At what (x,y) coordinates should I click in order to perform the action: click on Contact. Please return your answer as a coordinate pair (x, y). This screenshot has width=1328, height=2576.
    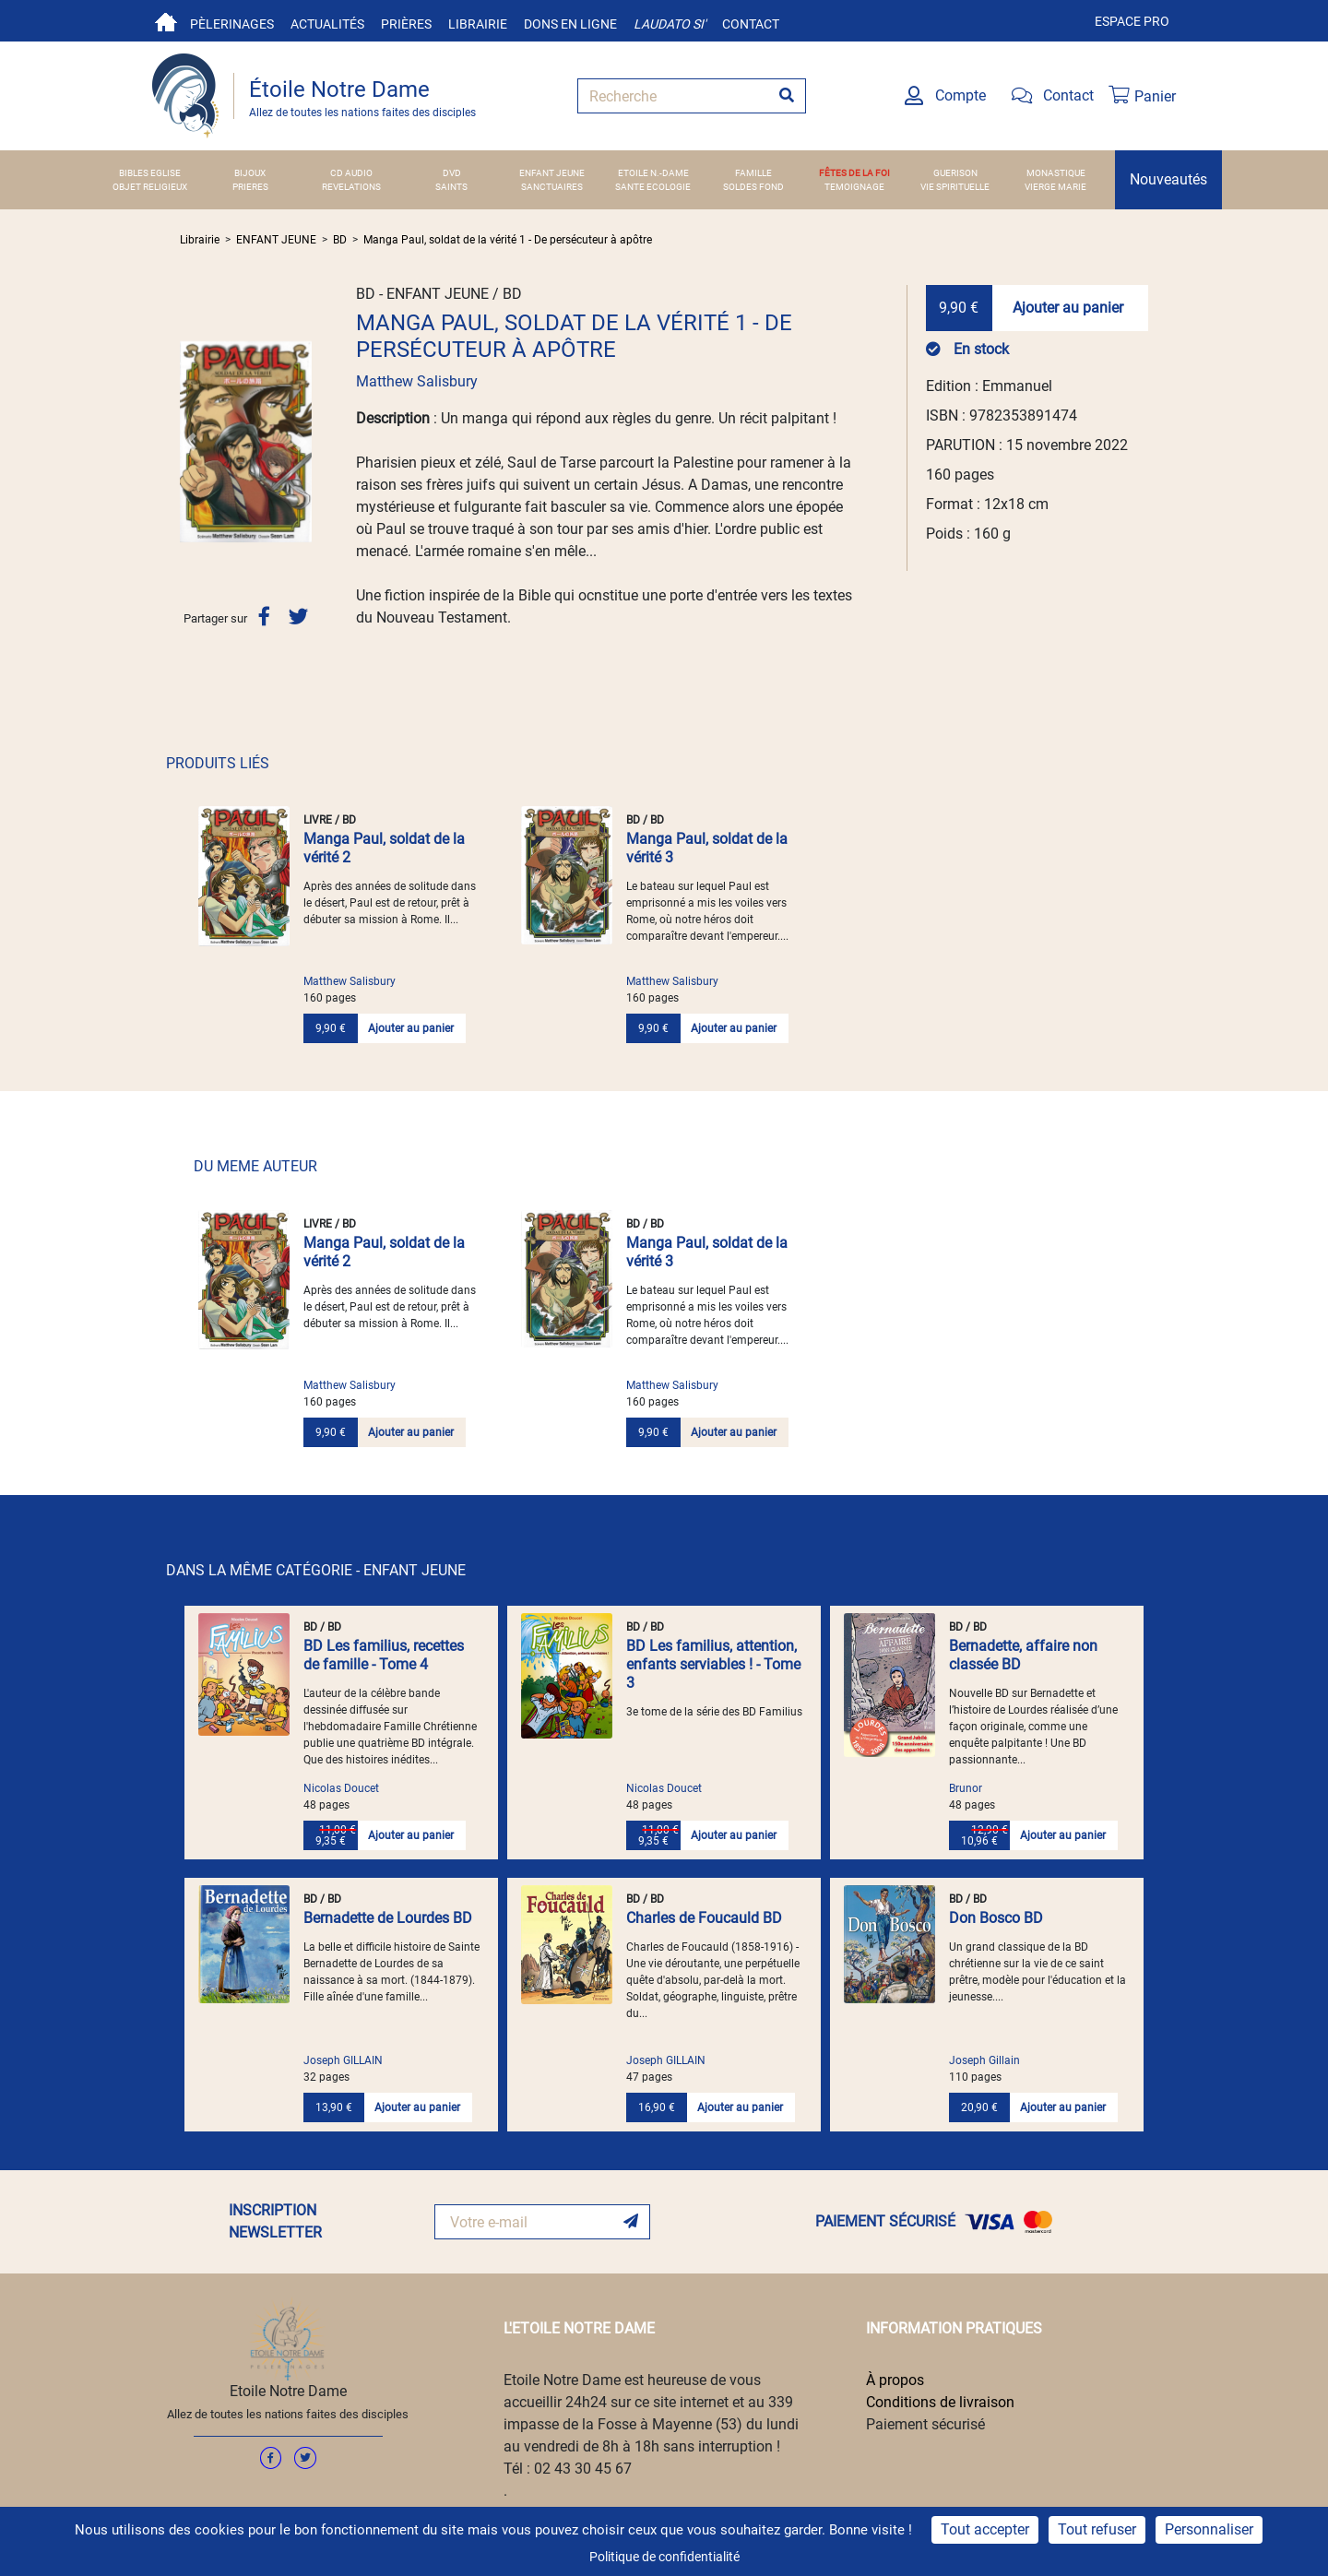
    Looking at the image, I should click on (750, 24).